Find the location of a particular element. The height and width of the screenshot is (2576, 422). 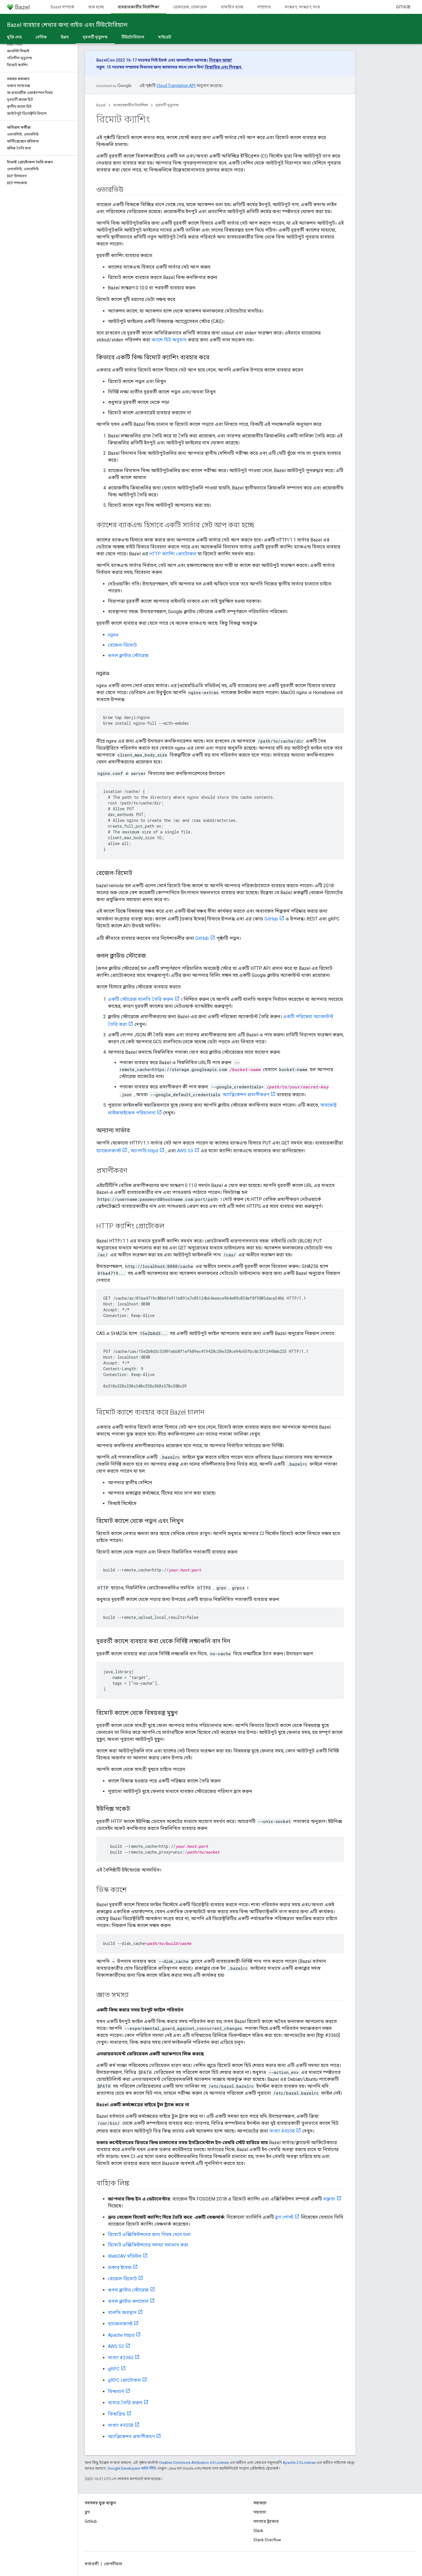

মাইগ্রেট is located at coordinates (164, 37).